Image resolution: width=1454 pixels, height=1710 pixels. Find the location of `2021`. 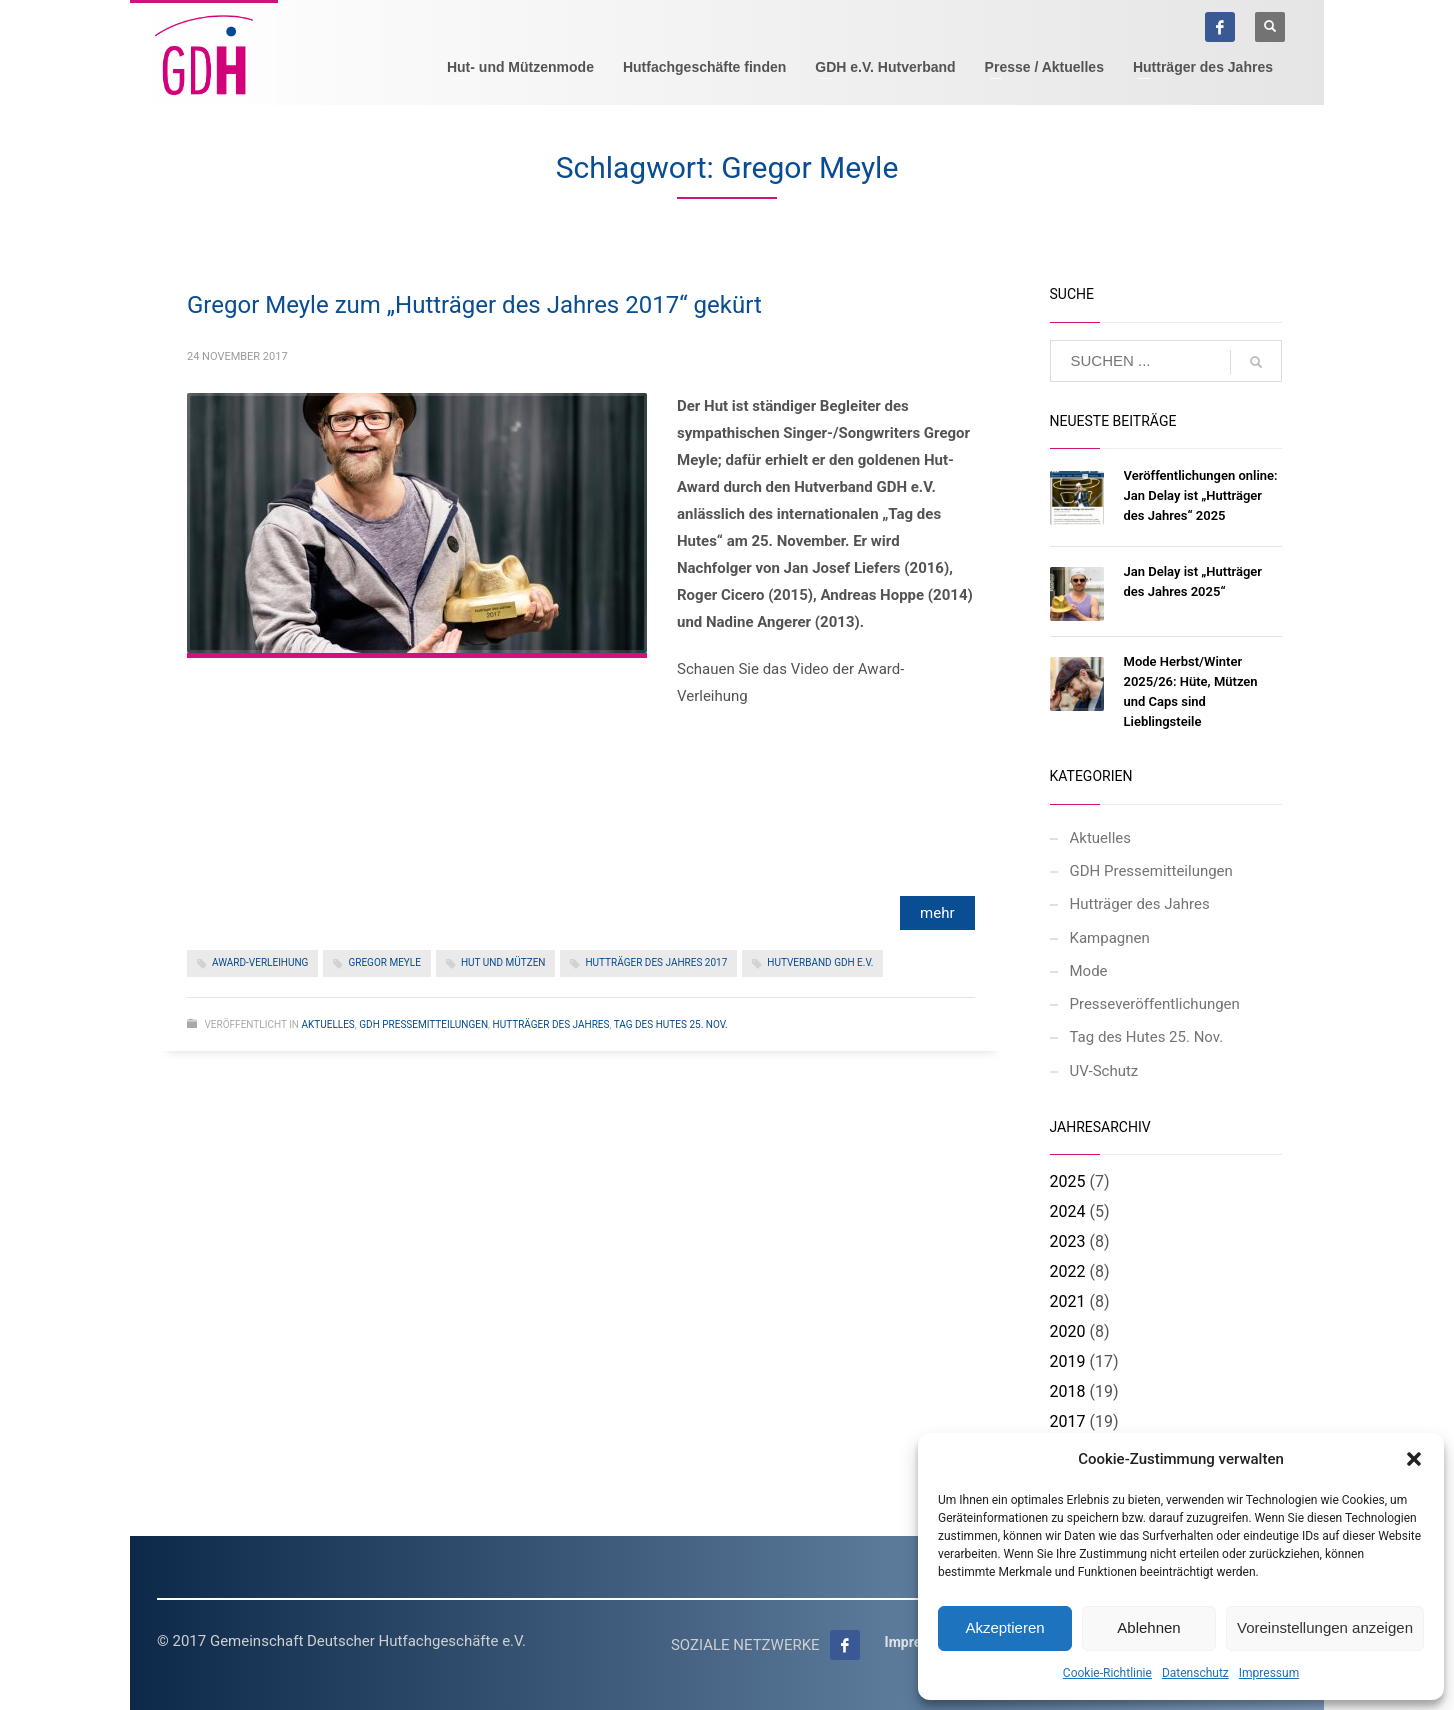

2021 is located at coordinates (1068, 1301).